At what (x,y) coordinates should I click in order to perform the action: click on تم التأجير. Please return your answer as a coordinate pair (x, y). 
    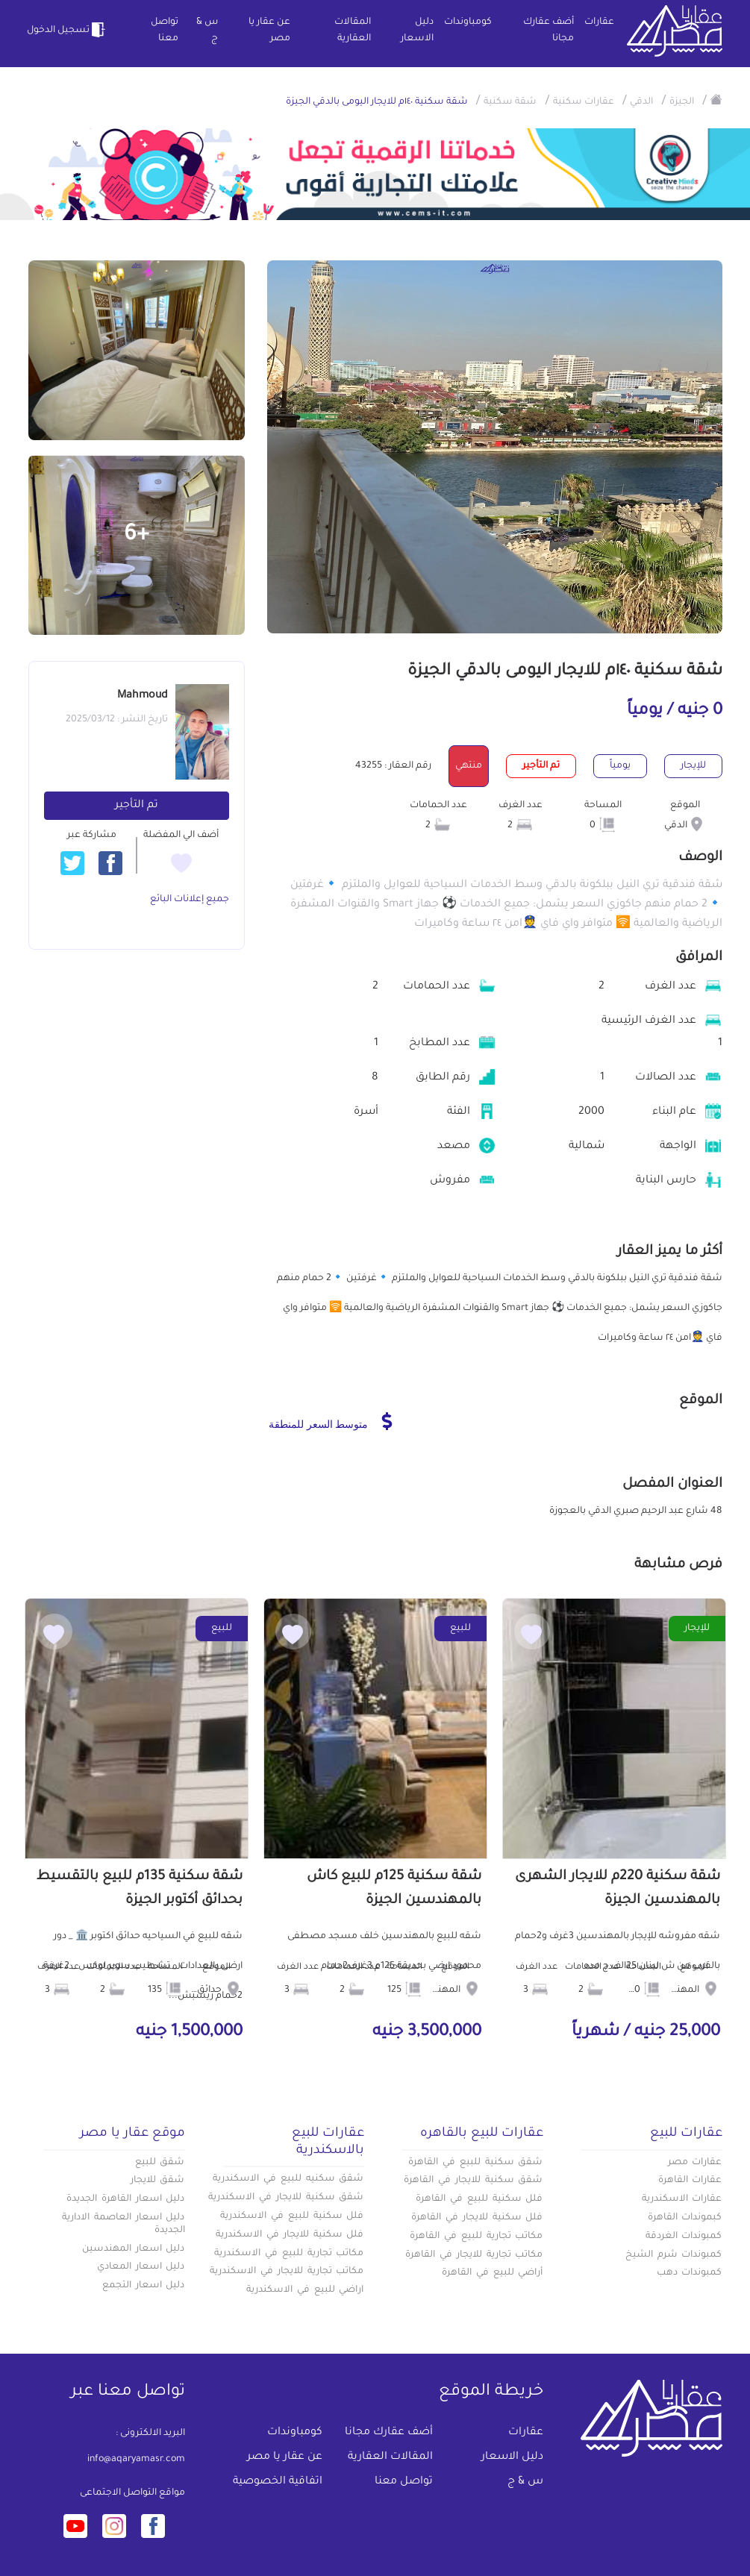
    Looking at the image, I should click on (136, 806).